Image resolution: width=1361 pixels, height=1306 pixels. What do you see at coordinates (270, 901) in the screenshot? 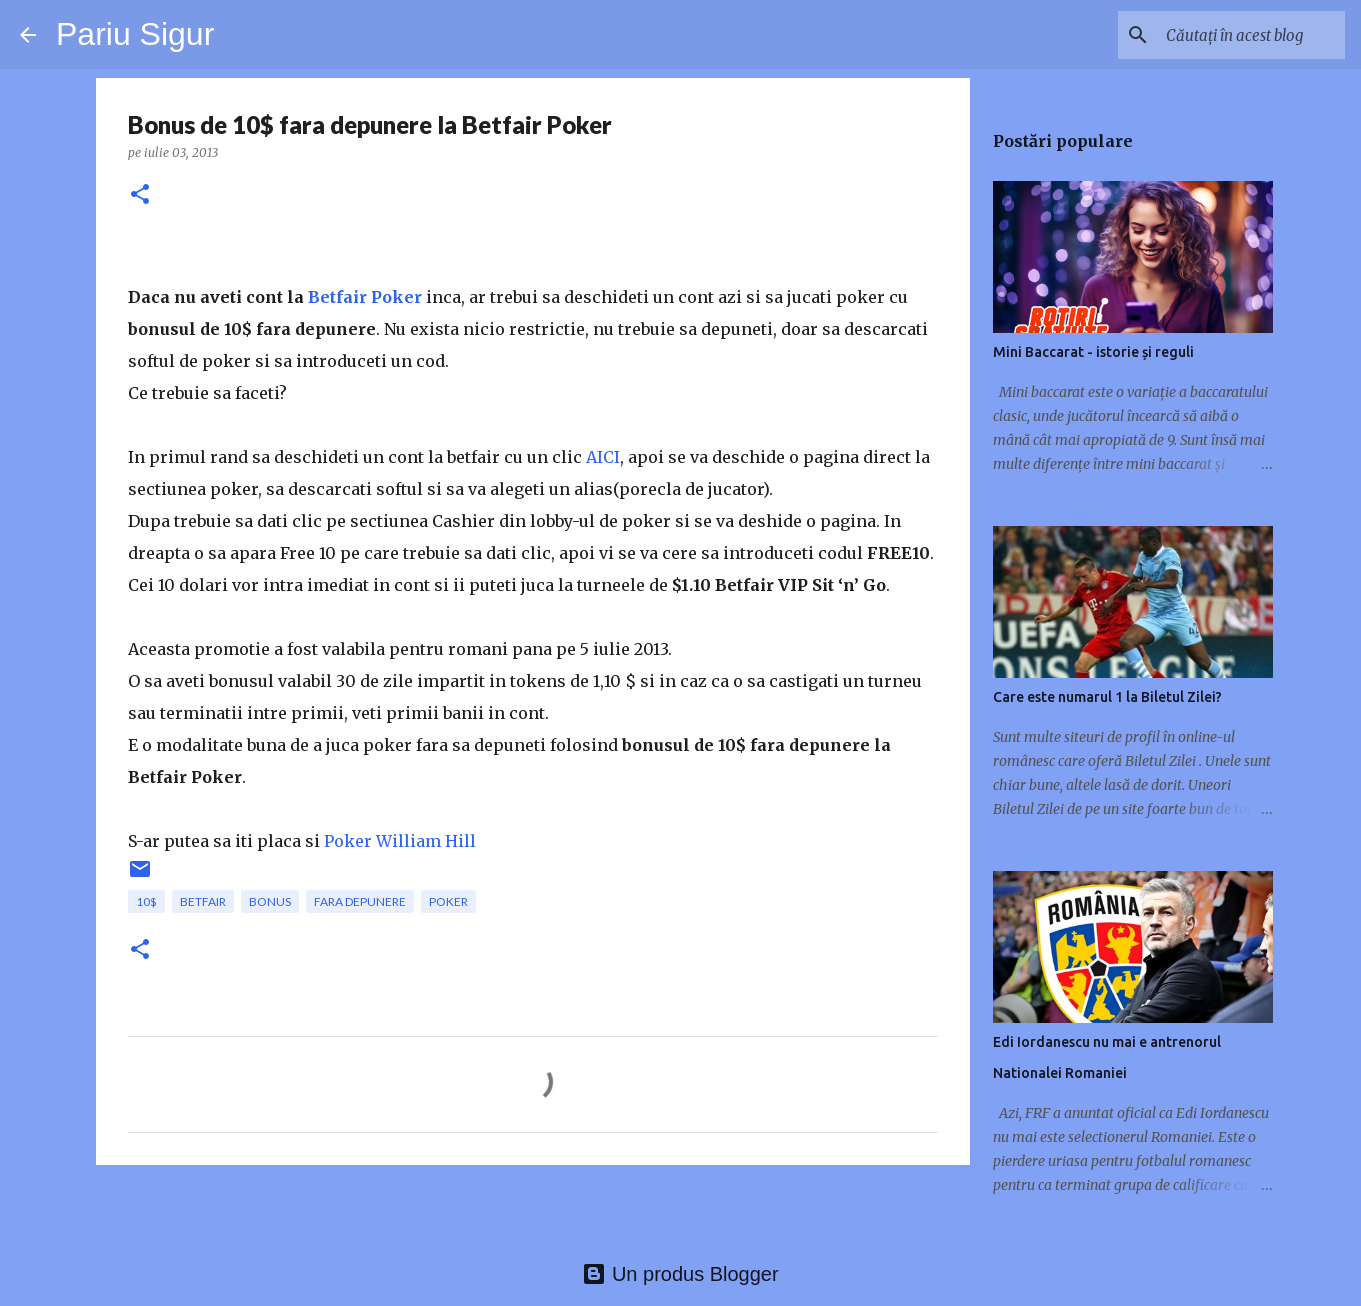
I see `bonus` at bounding box center [270, 901].